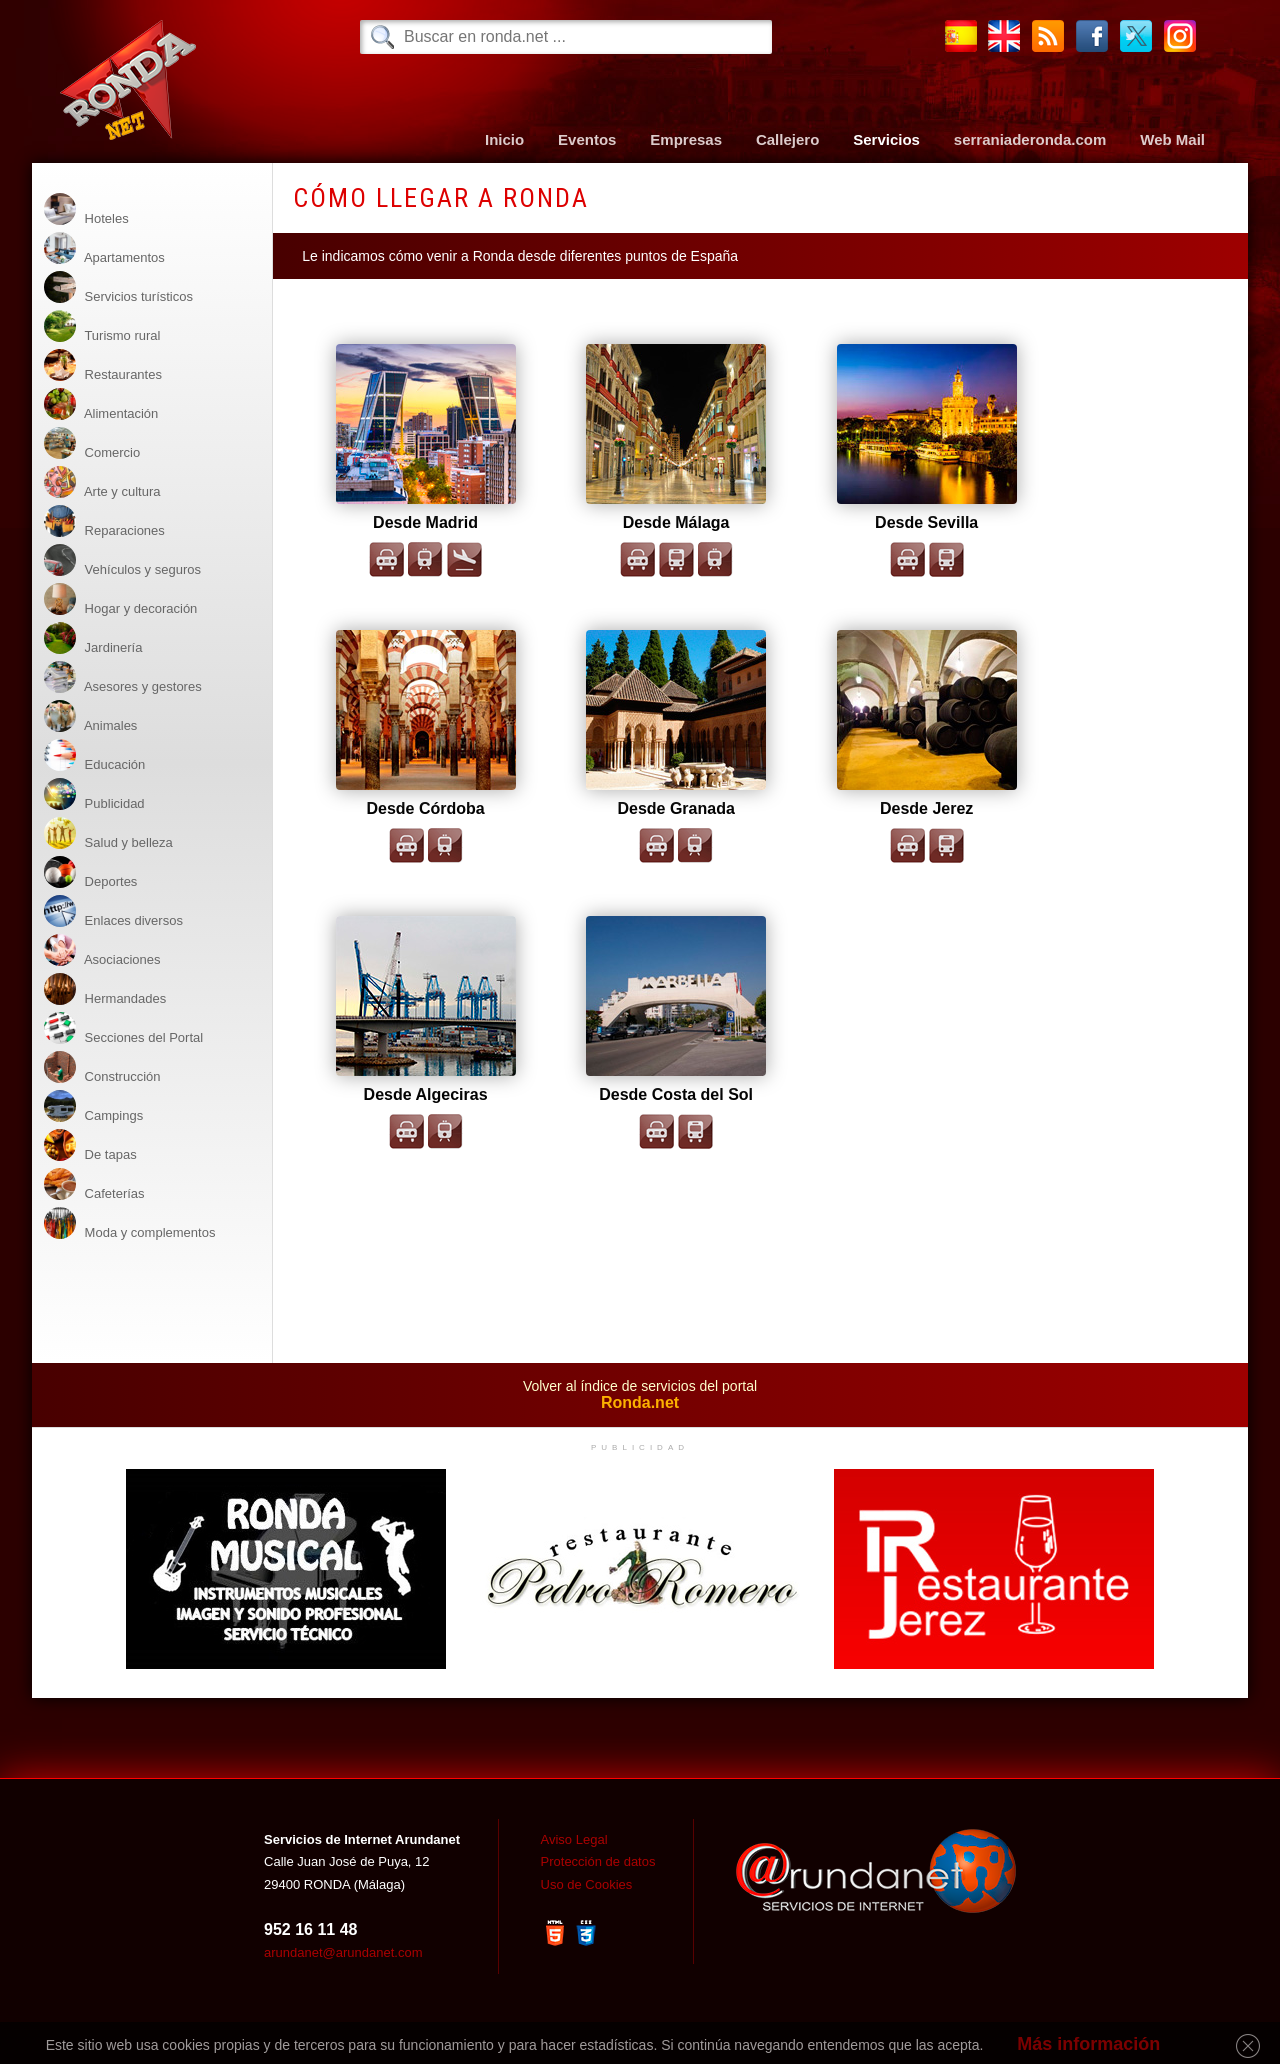  What do you see at coordinates (105, 989) in the screenshot?
I see `Hermandades` at bounding box center [105, 989].